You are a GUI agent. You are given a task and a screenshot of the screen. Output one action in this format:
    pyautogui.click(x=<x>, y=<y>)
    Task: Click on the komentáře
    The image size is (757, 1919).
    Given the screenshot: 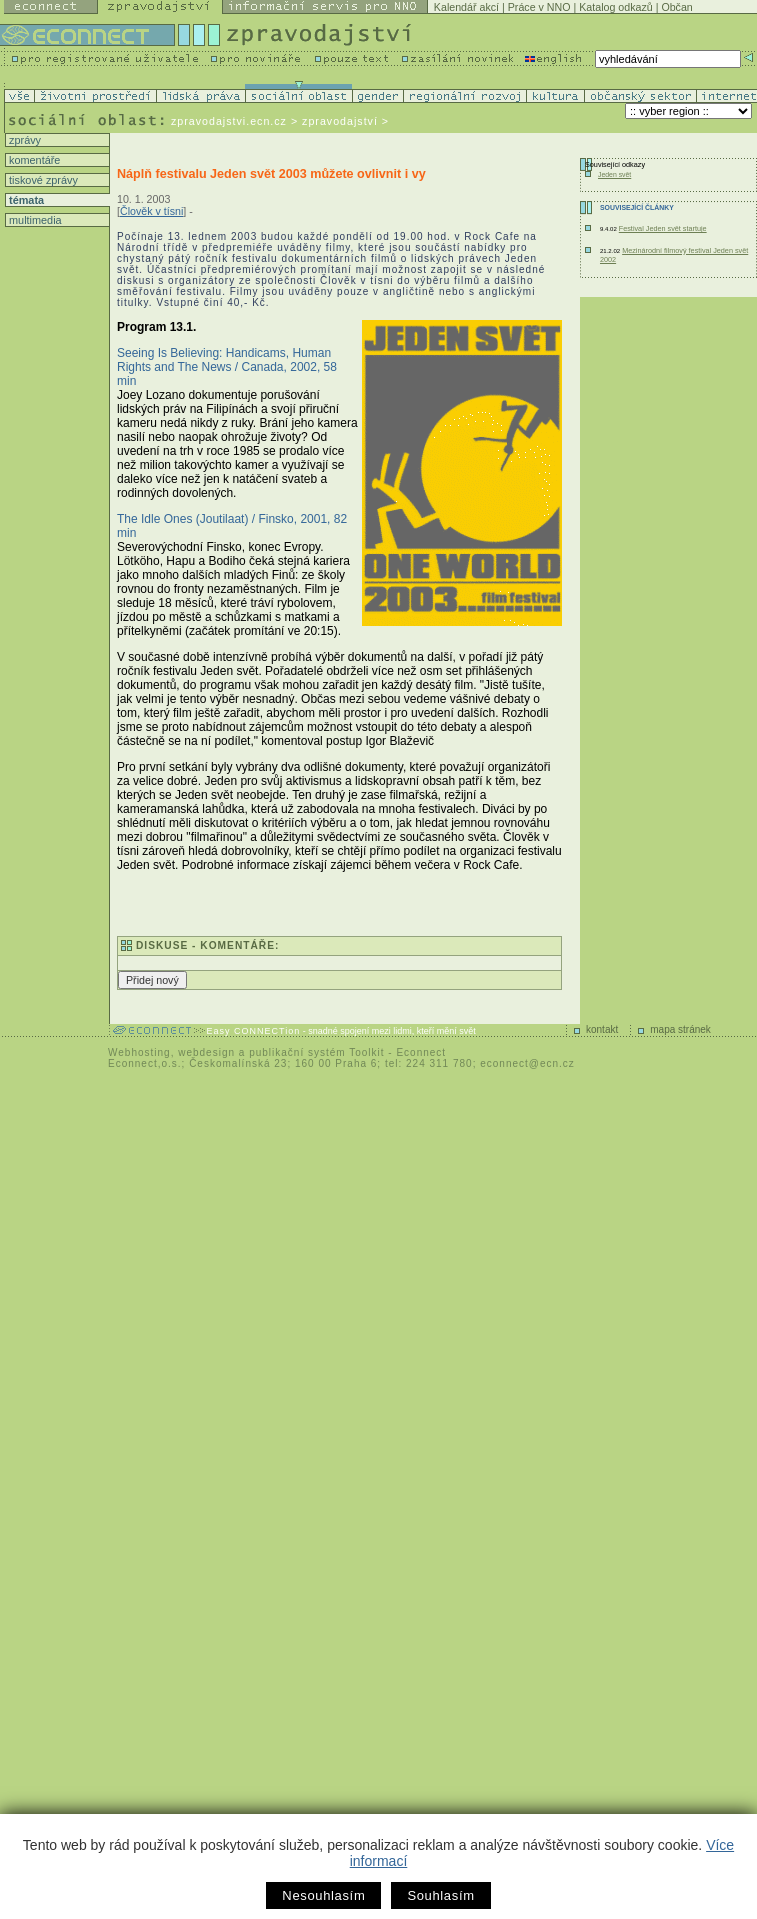 What is the action you would take?
    pyautogui.click(x=33, y=160)
    